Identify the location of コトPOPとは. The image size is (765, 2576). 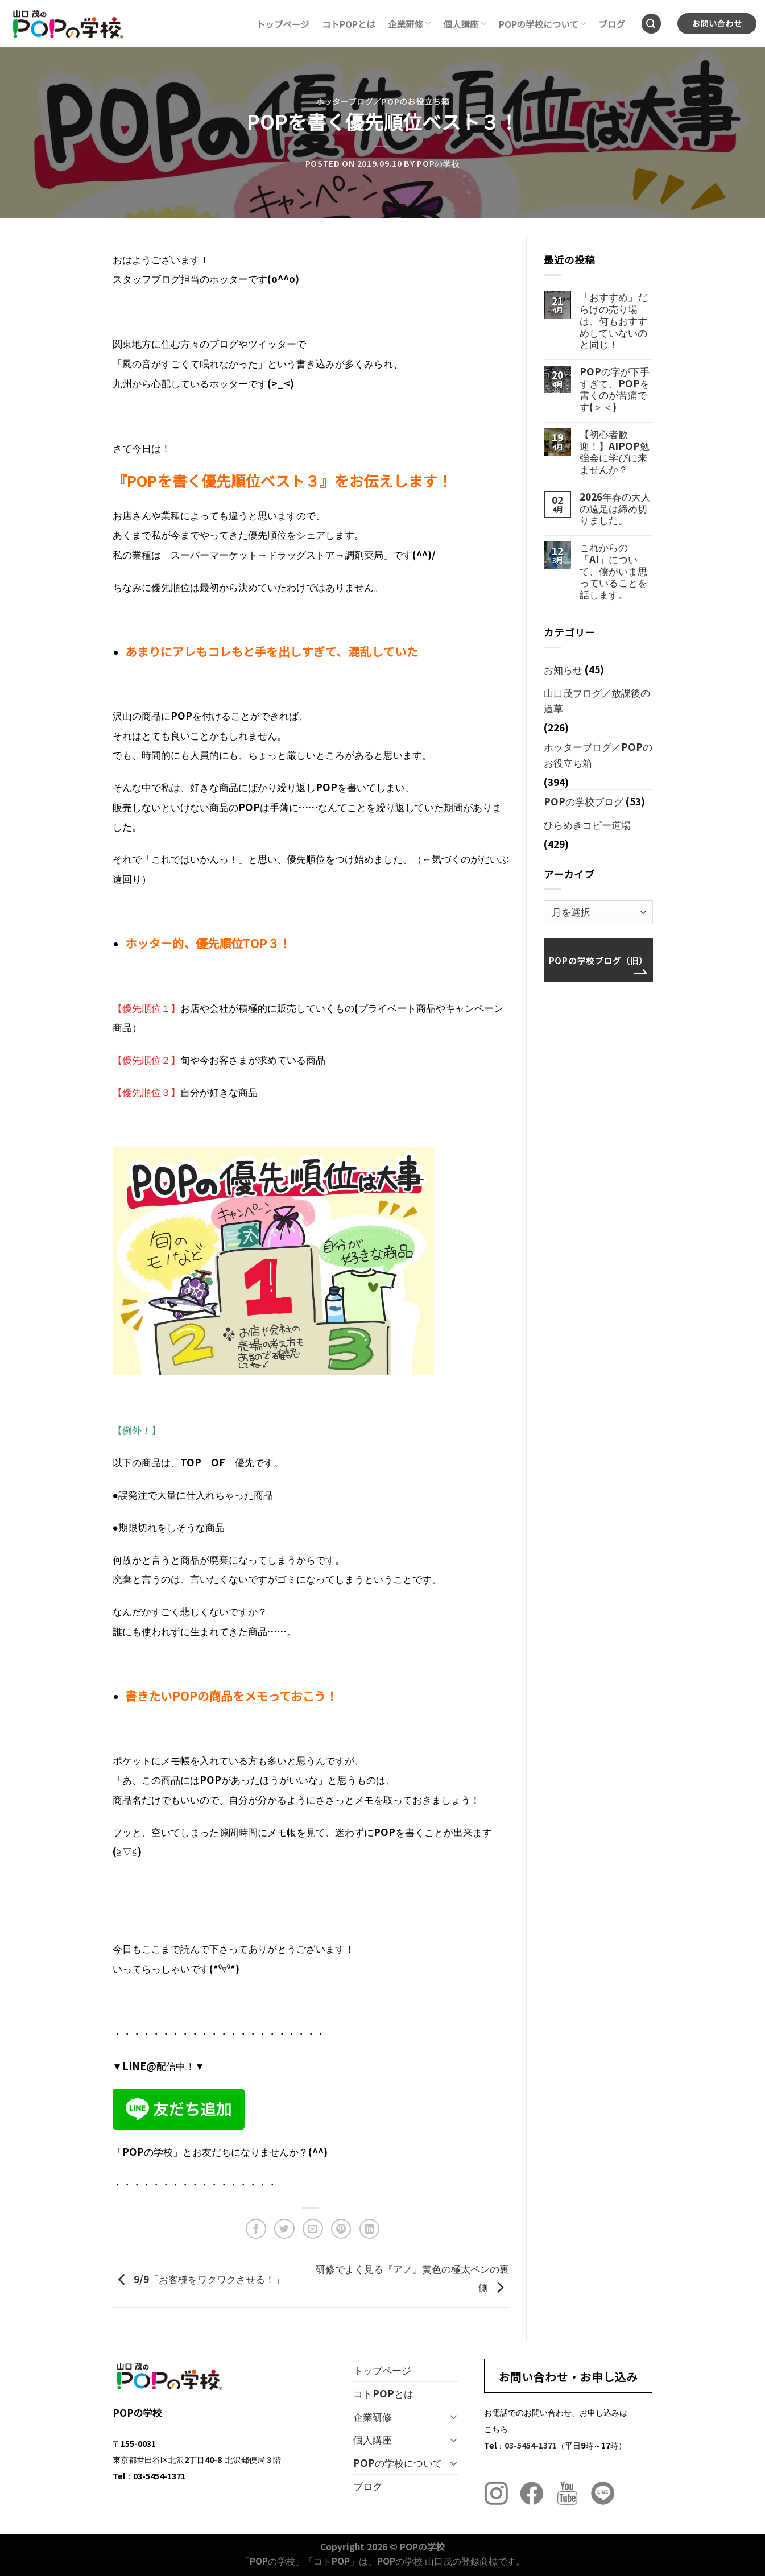
(348, 24).